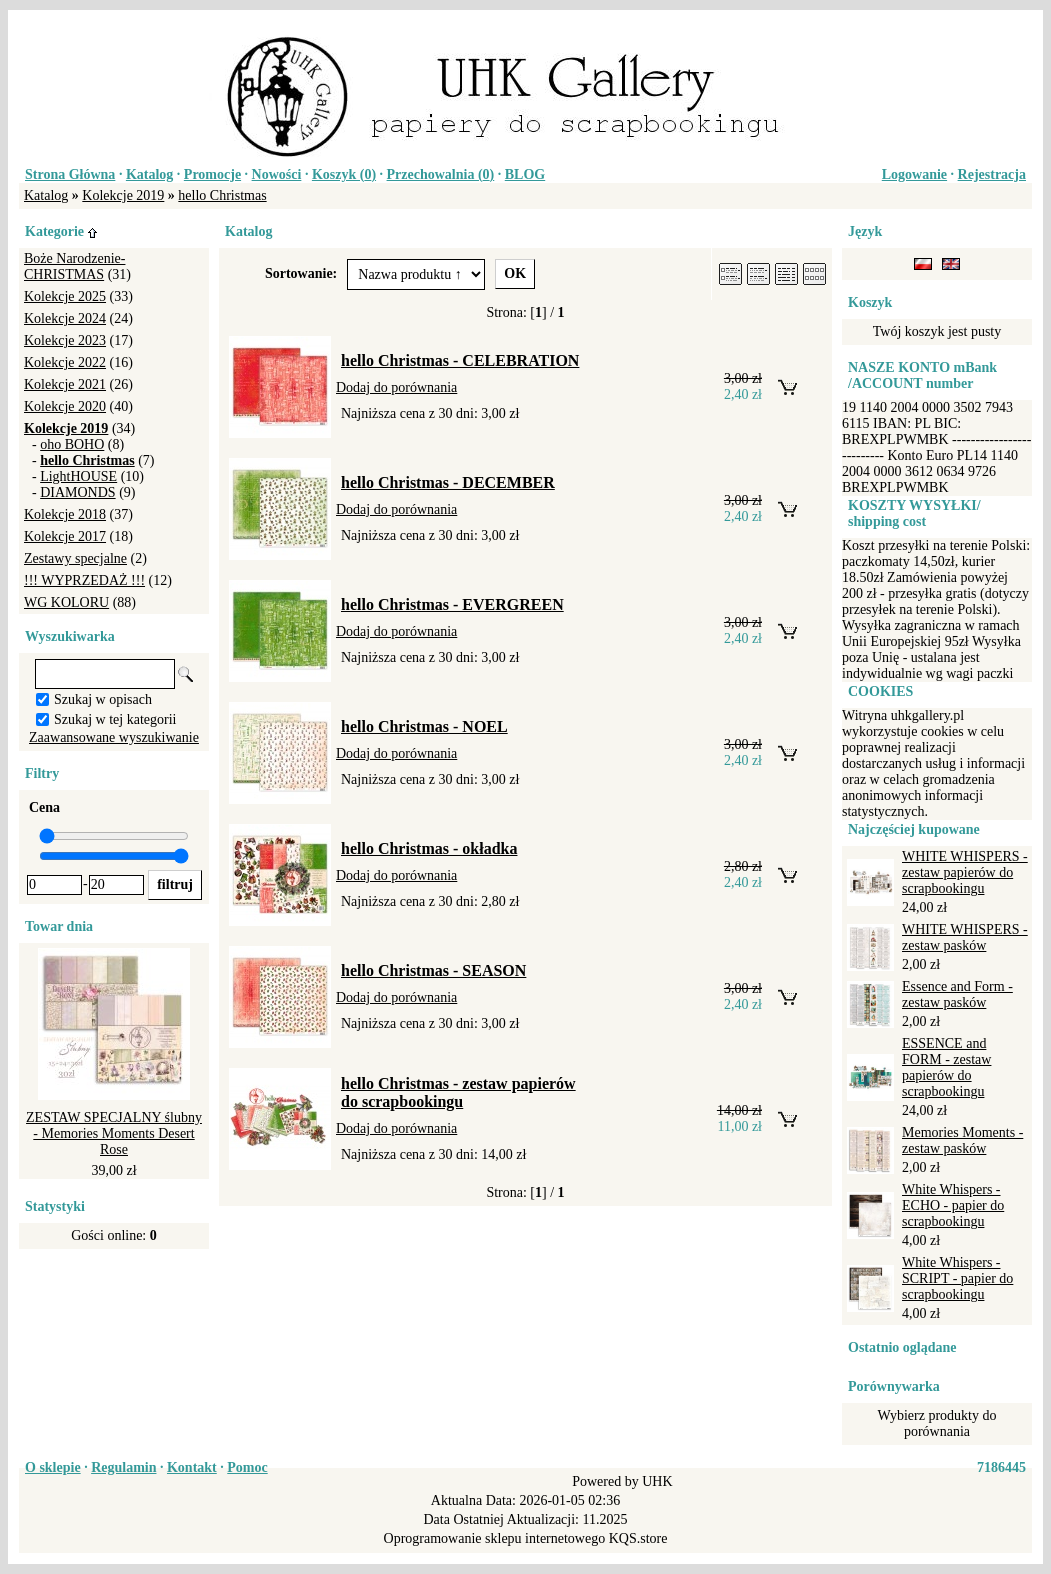 The image size is (1051, 1574). What do you see at coordinates (65, 406) in the screenshot?
I see `Kolekcje 2020` at bounding box center [65, 406].